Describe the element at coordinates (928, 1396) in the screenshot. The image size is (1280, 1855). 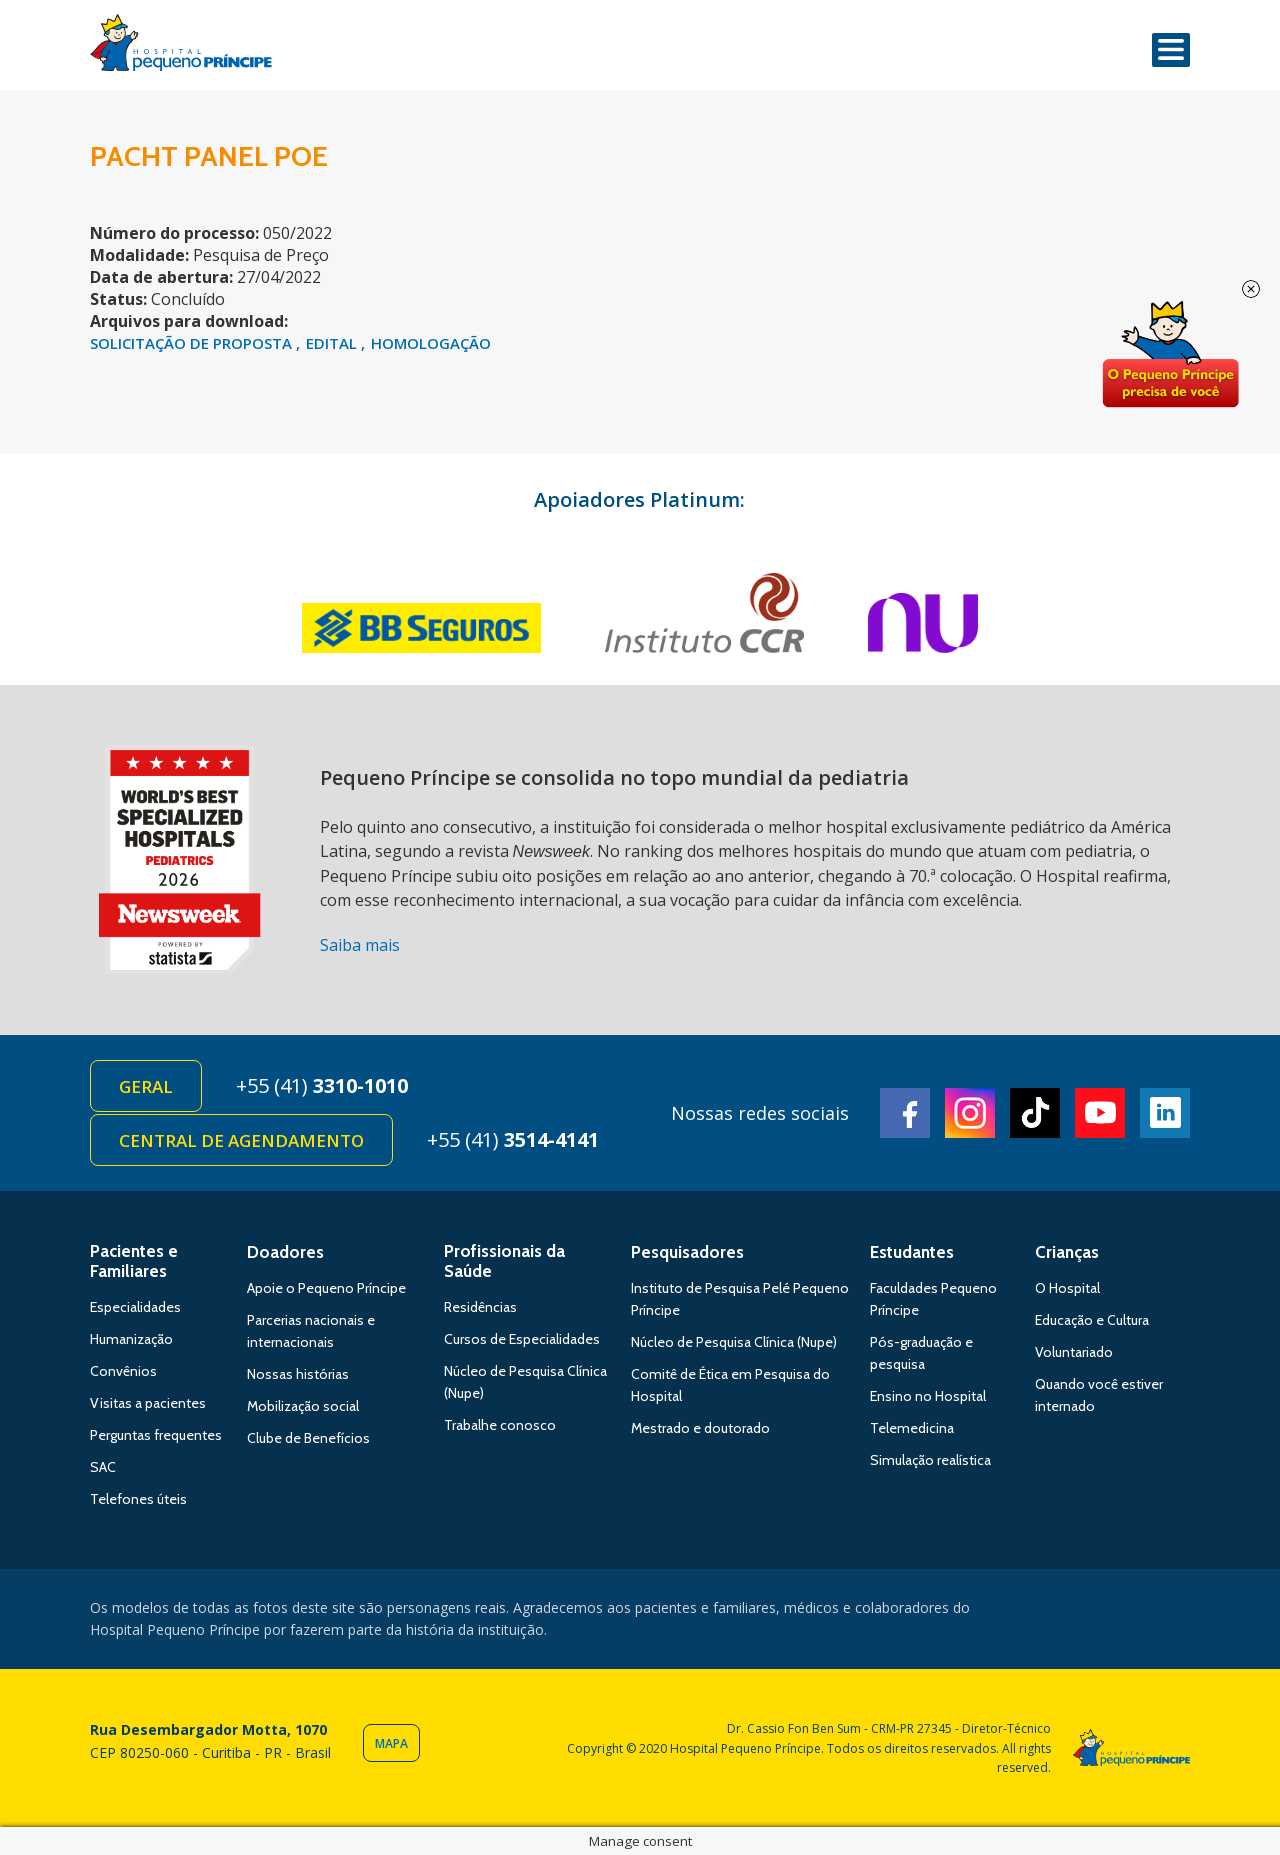
I see `Ensino no Hospital` at that location.